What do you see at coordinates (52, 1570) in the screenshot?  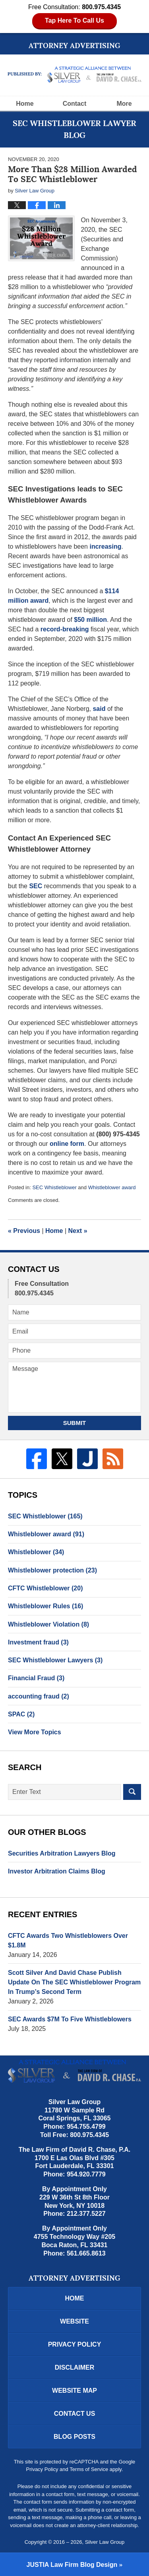 I see `Whistleblower protection` at bounding box center [52, 1570].